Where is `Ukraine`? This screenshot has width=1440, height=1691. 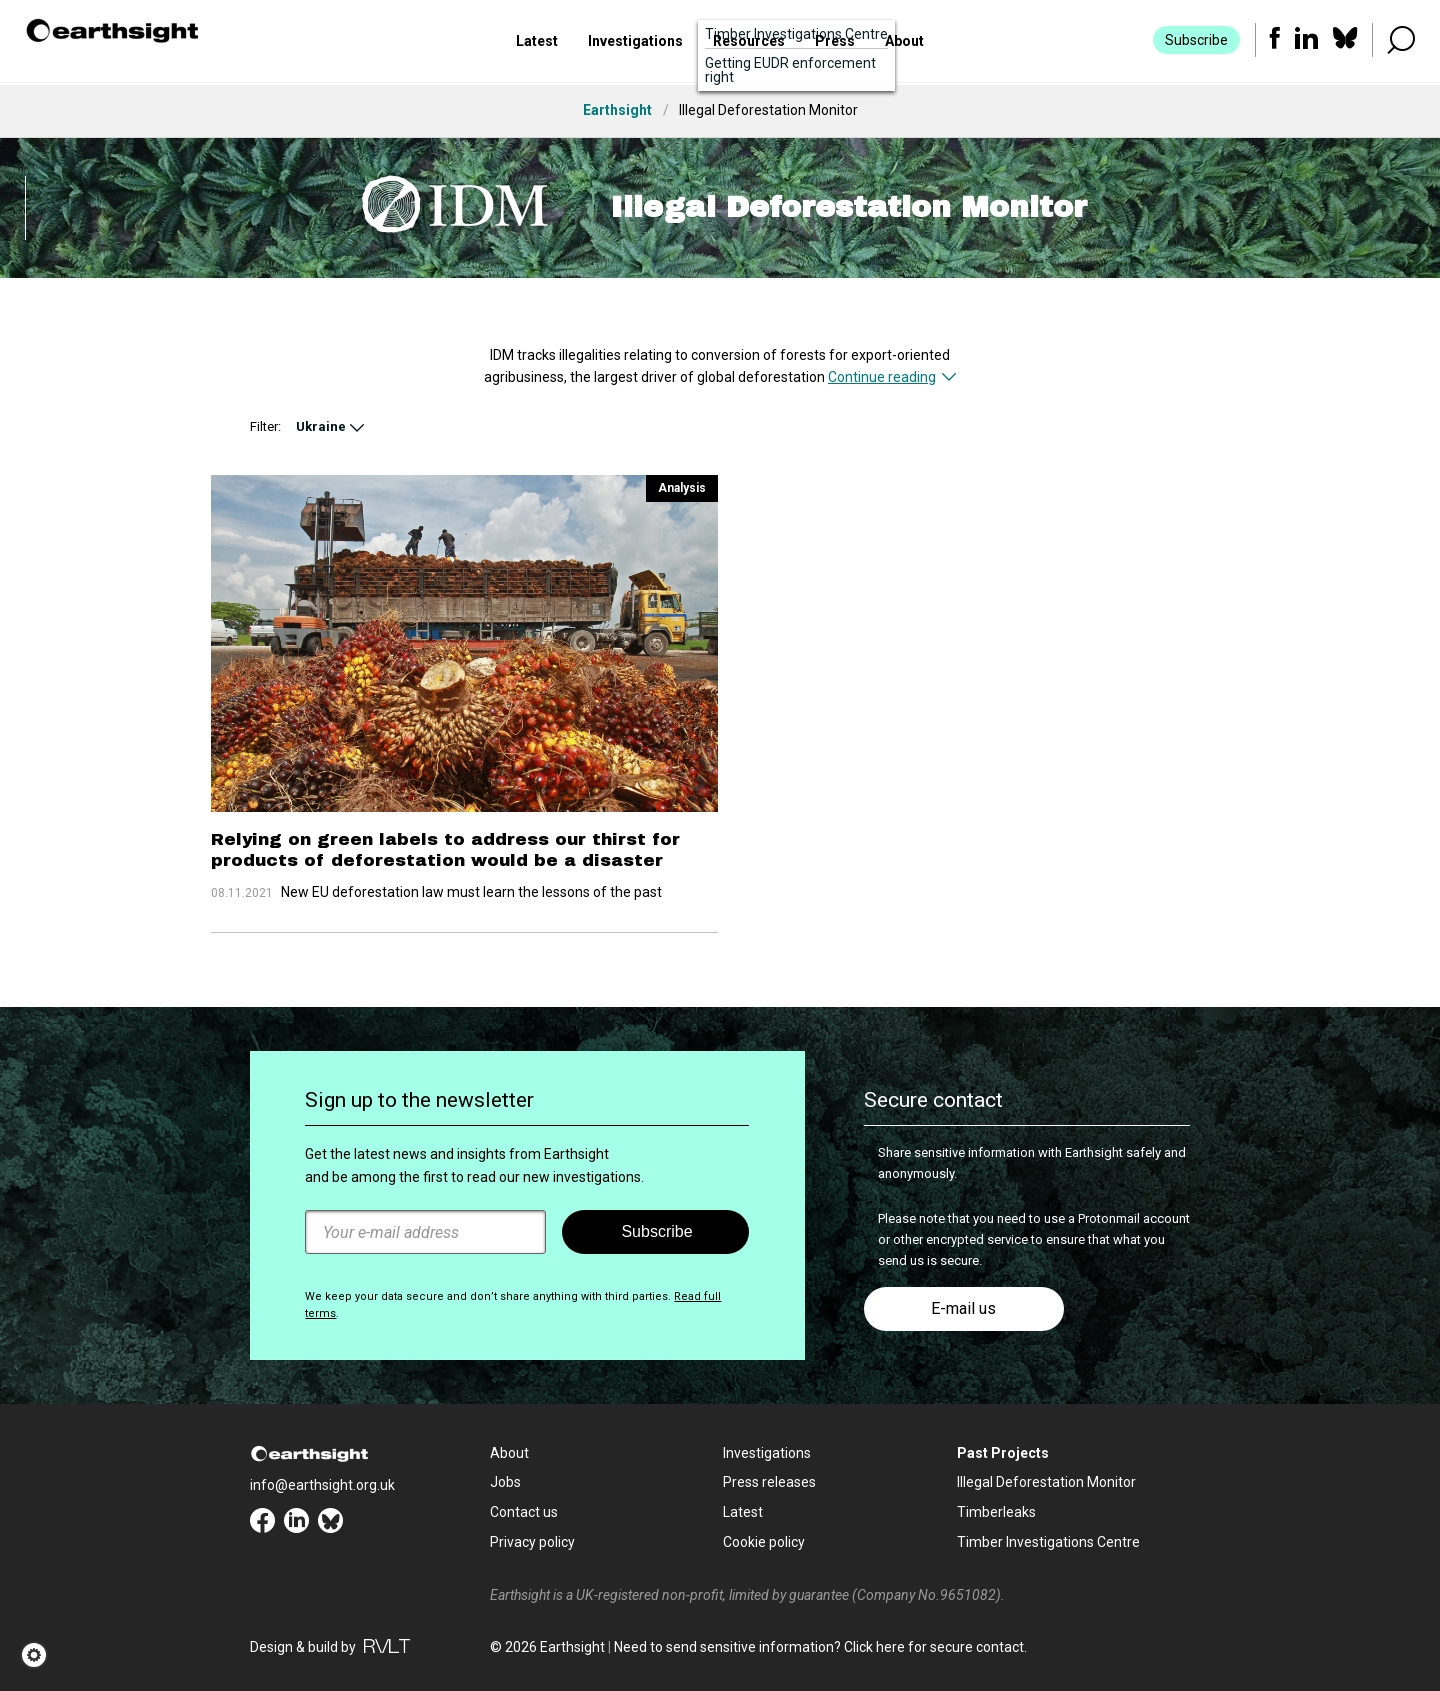
Ukraine is located at coordinates (321, 426).